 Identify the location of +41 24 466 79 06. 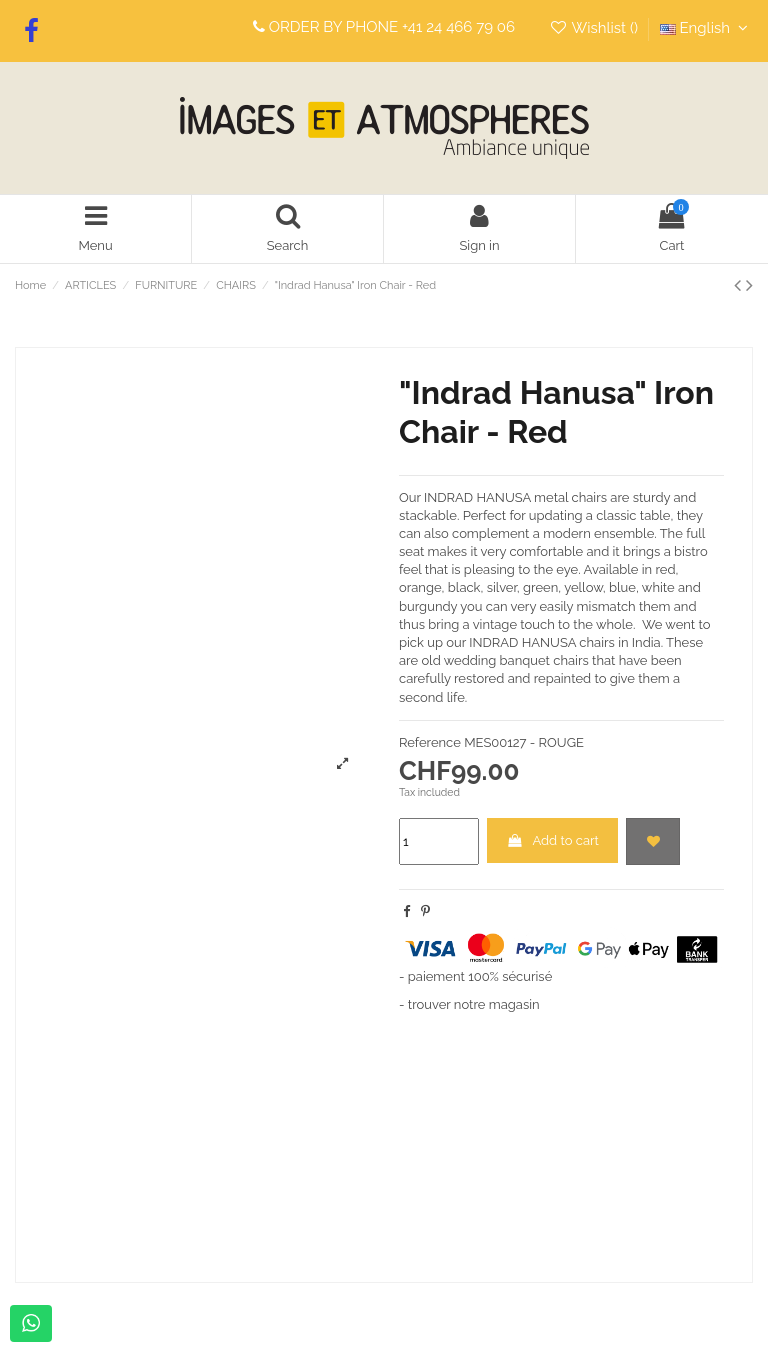
(458, 27).